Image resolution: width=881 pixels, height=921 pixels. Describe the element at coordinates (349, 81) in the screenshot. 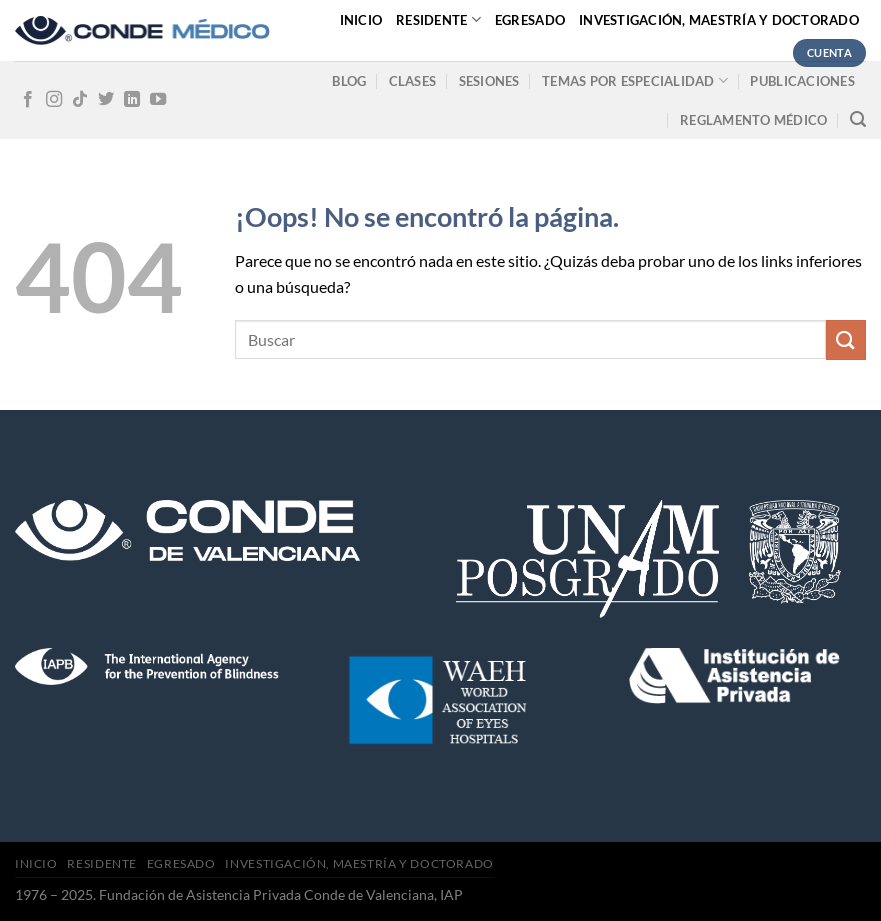

I see `Blog` at that location.